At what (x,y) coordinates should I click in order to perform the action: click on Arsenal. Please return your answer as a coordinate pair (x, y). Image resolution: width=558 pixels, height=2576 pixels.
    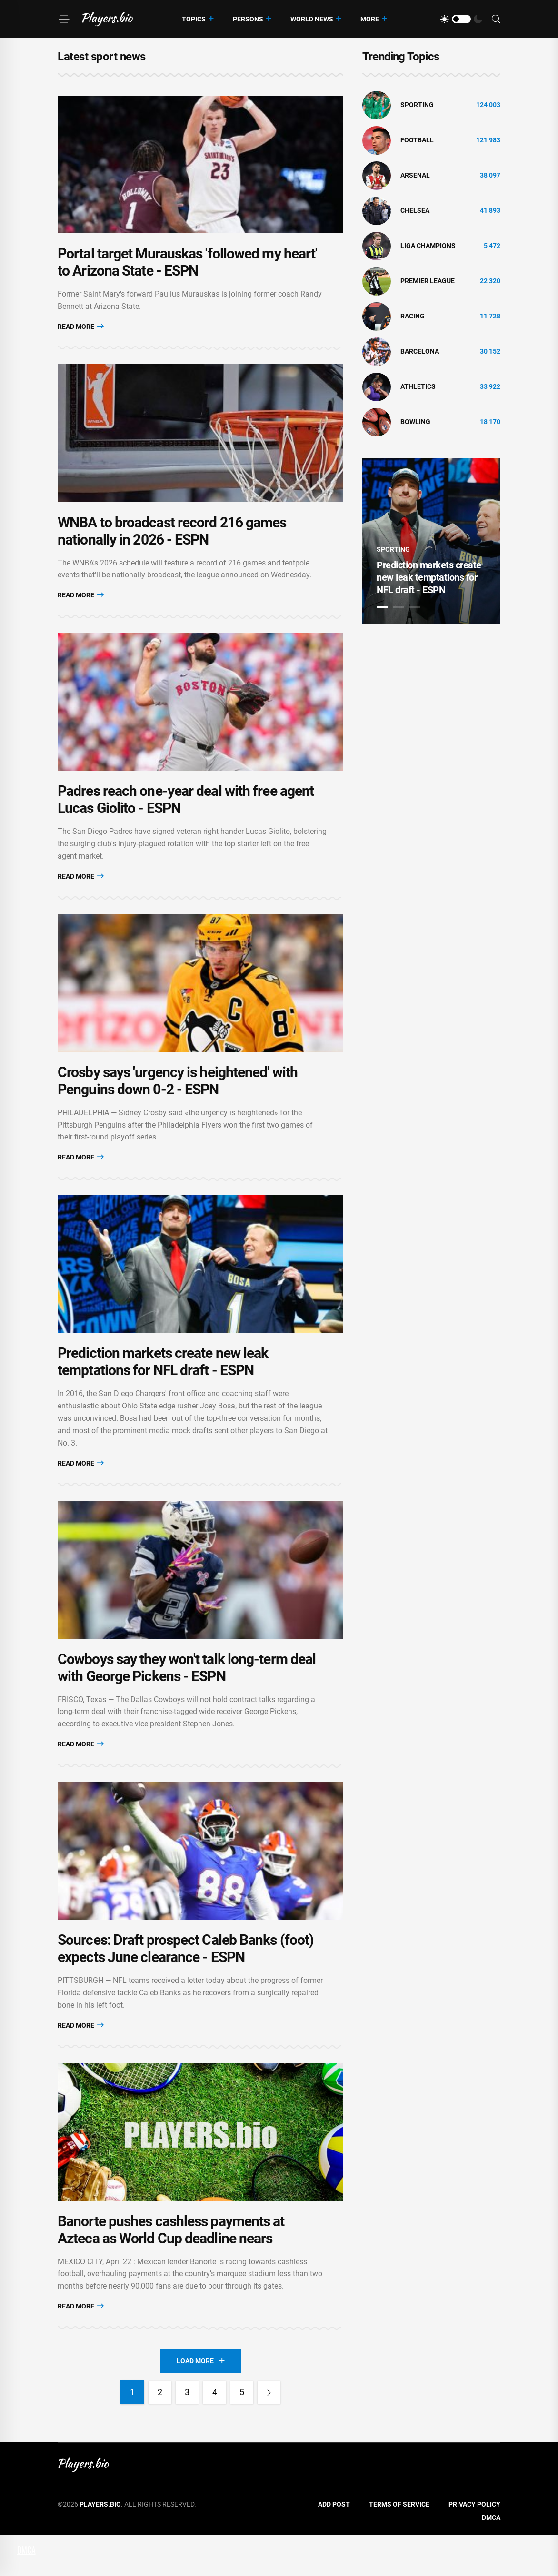
    Looking at the image, I should click on (415, 175).